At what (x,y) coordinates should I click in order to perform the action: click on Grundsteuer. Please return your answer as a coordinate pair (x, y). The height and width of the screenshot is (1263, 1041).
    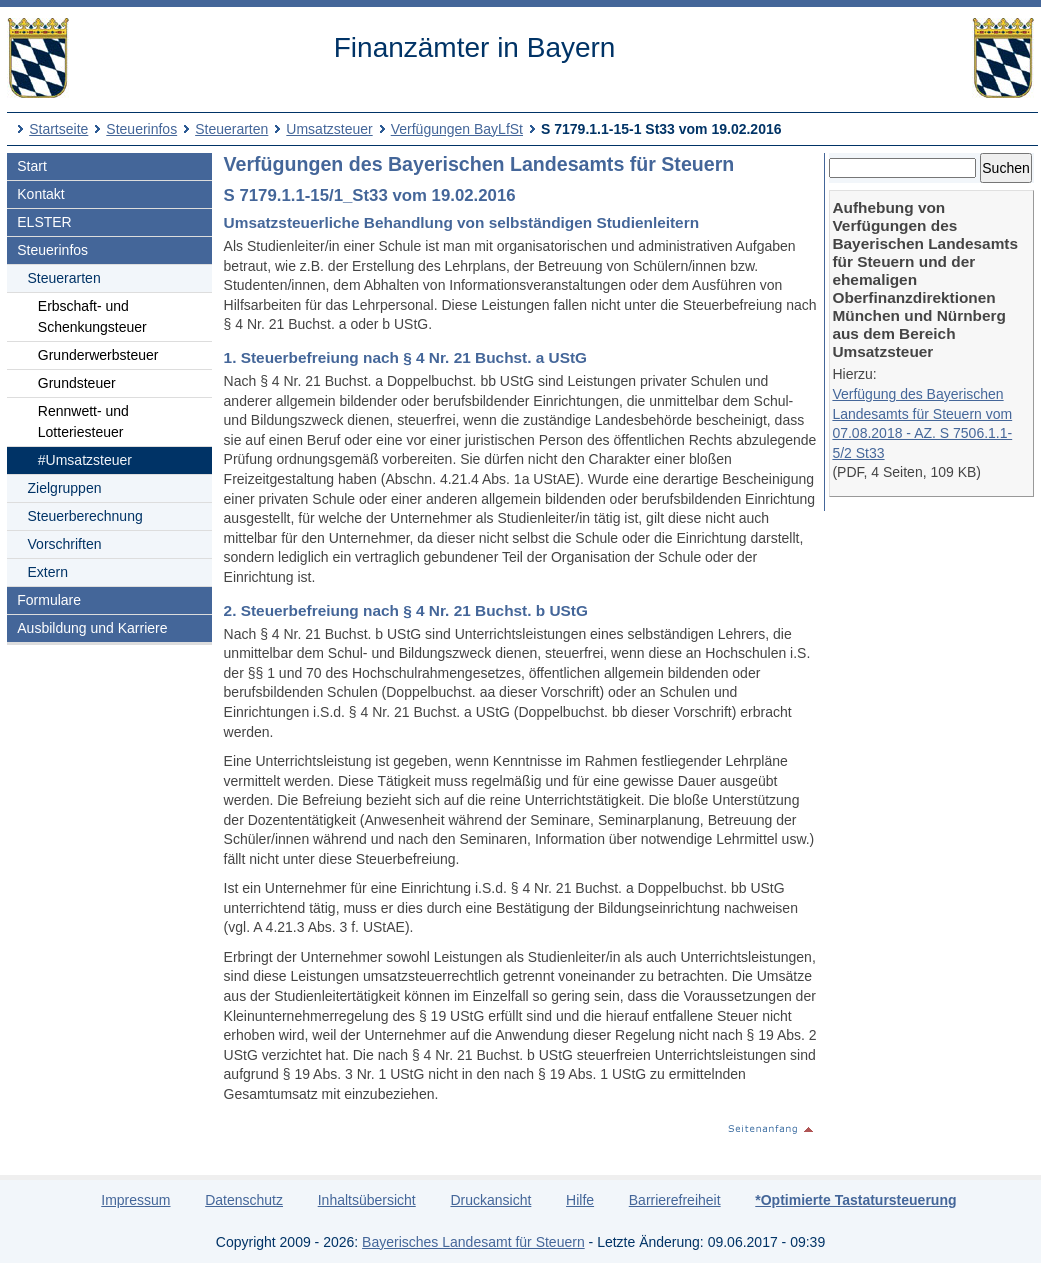
    Looking at the image, I should click on (77, 383).